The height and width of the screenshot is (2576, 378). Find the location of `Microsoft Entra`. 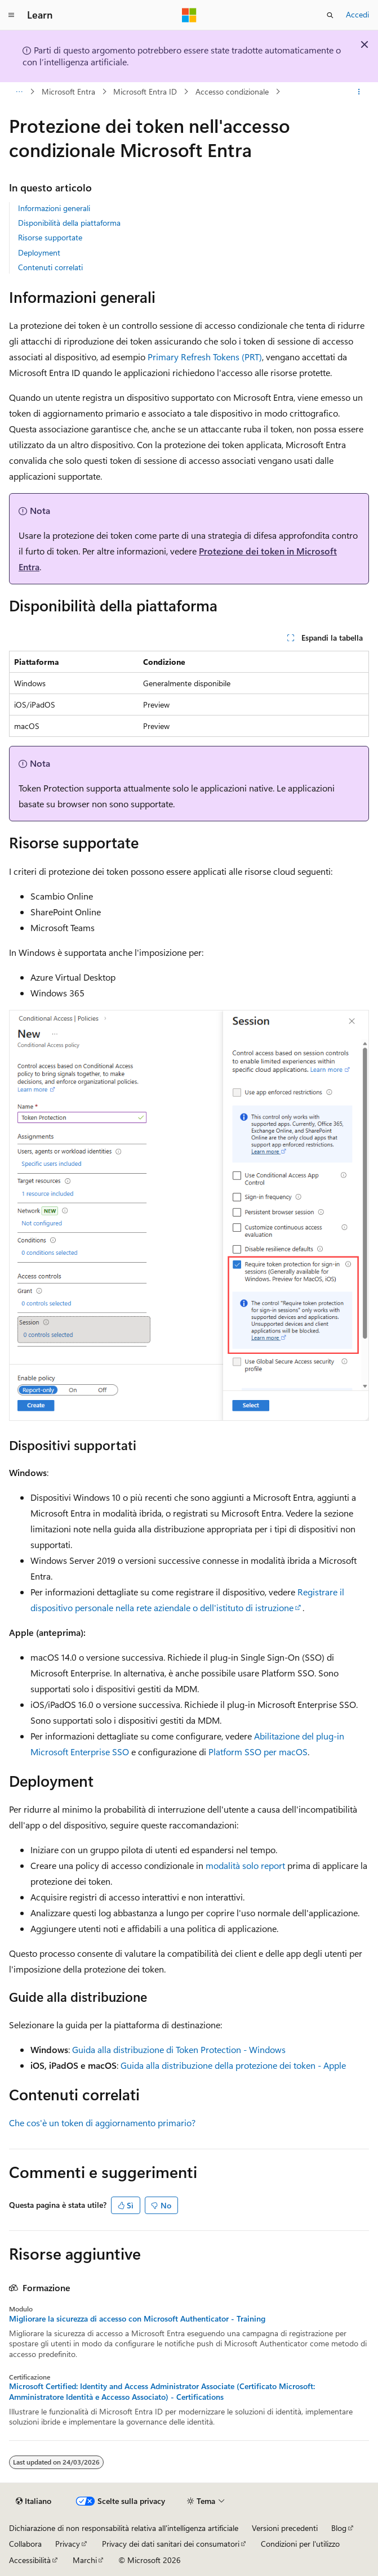

Microsoft Entra is located at coordinates (68, 91).